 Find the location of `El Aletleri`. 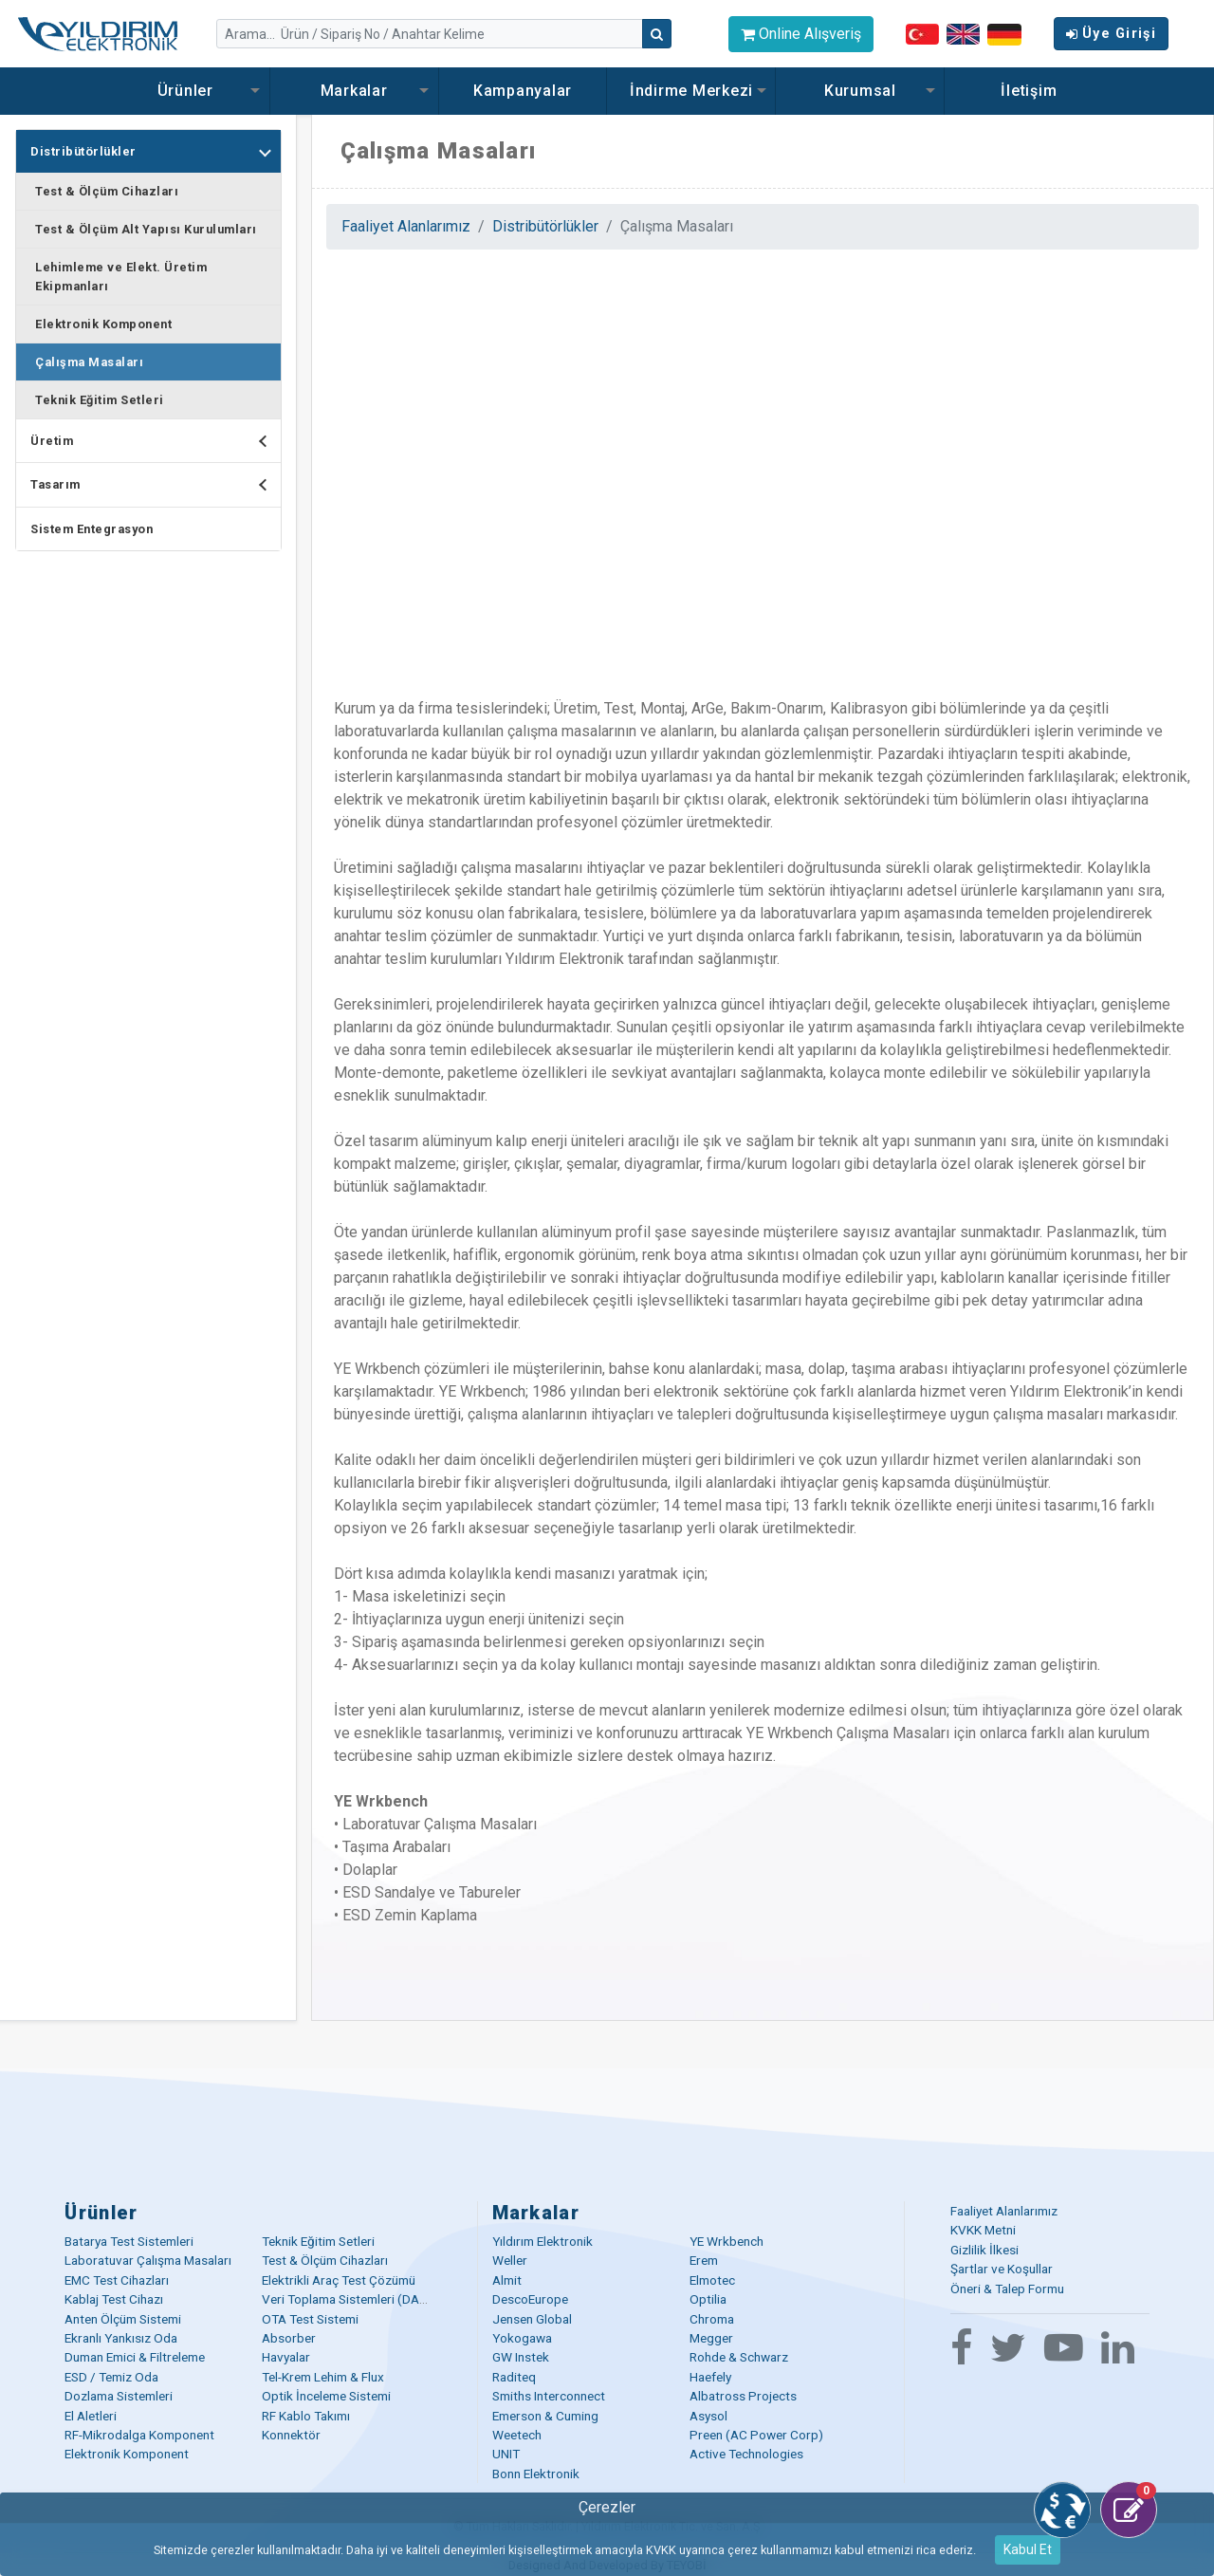

El Aletleri is located at coordinates (90, 2415).